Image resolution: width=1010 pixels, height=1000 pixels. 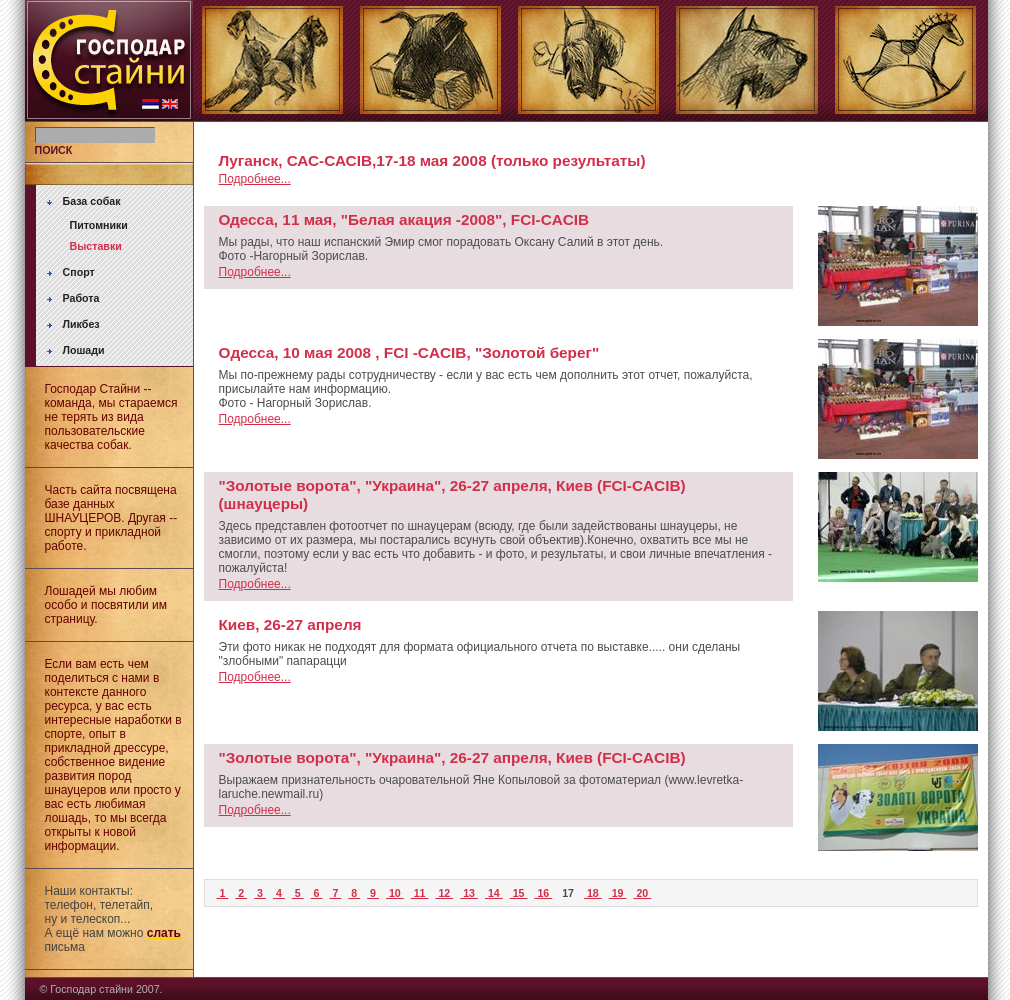 I want to click on 10, so click(x=395, y=893).